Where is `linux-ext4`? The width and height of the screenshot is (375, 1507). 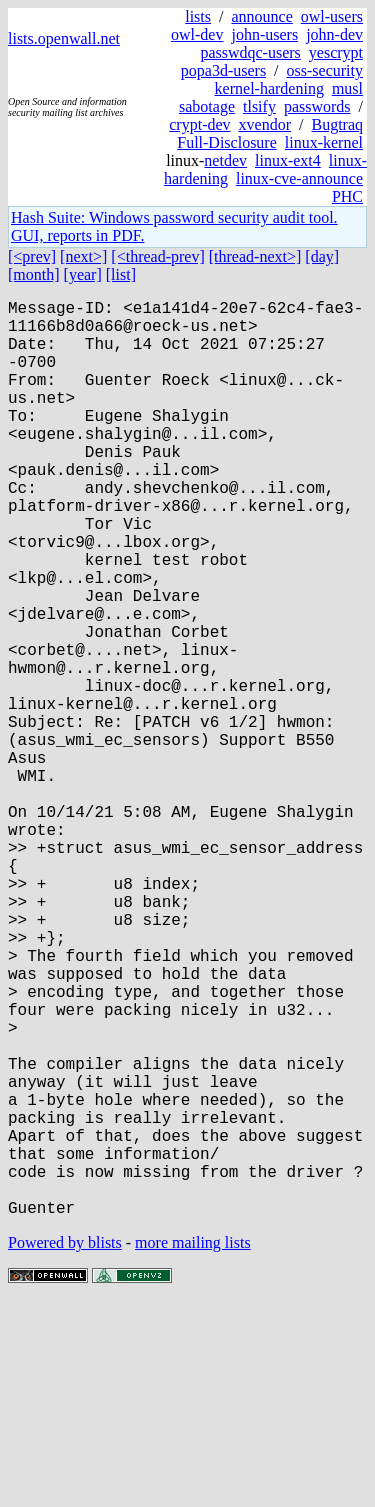 linux-ext4 is located at coordinates (288, 160).